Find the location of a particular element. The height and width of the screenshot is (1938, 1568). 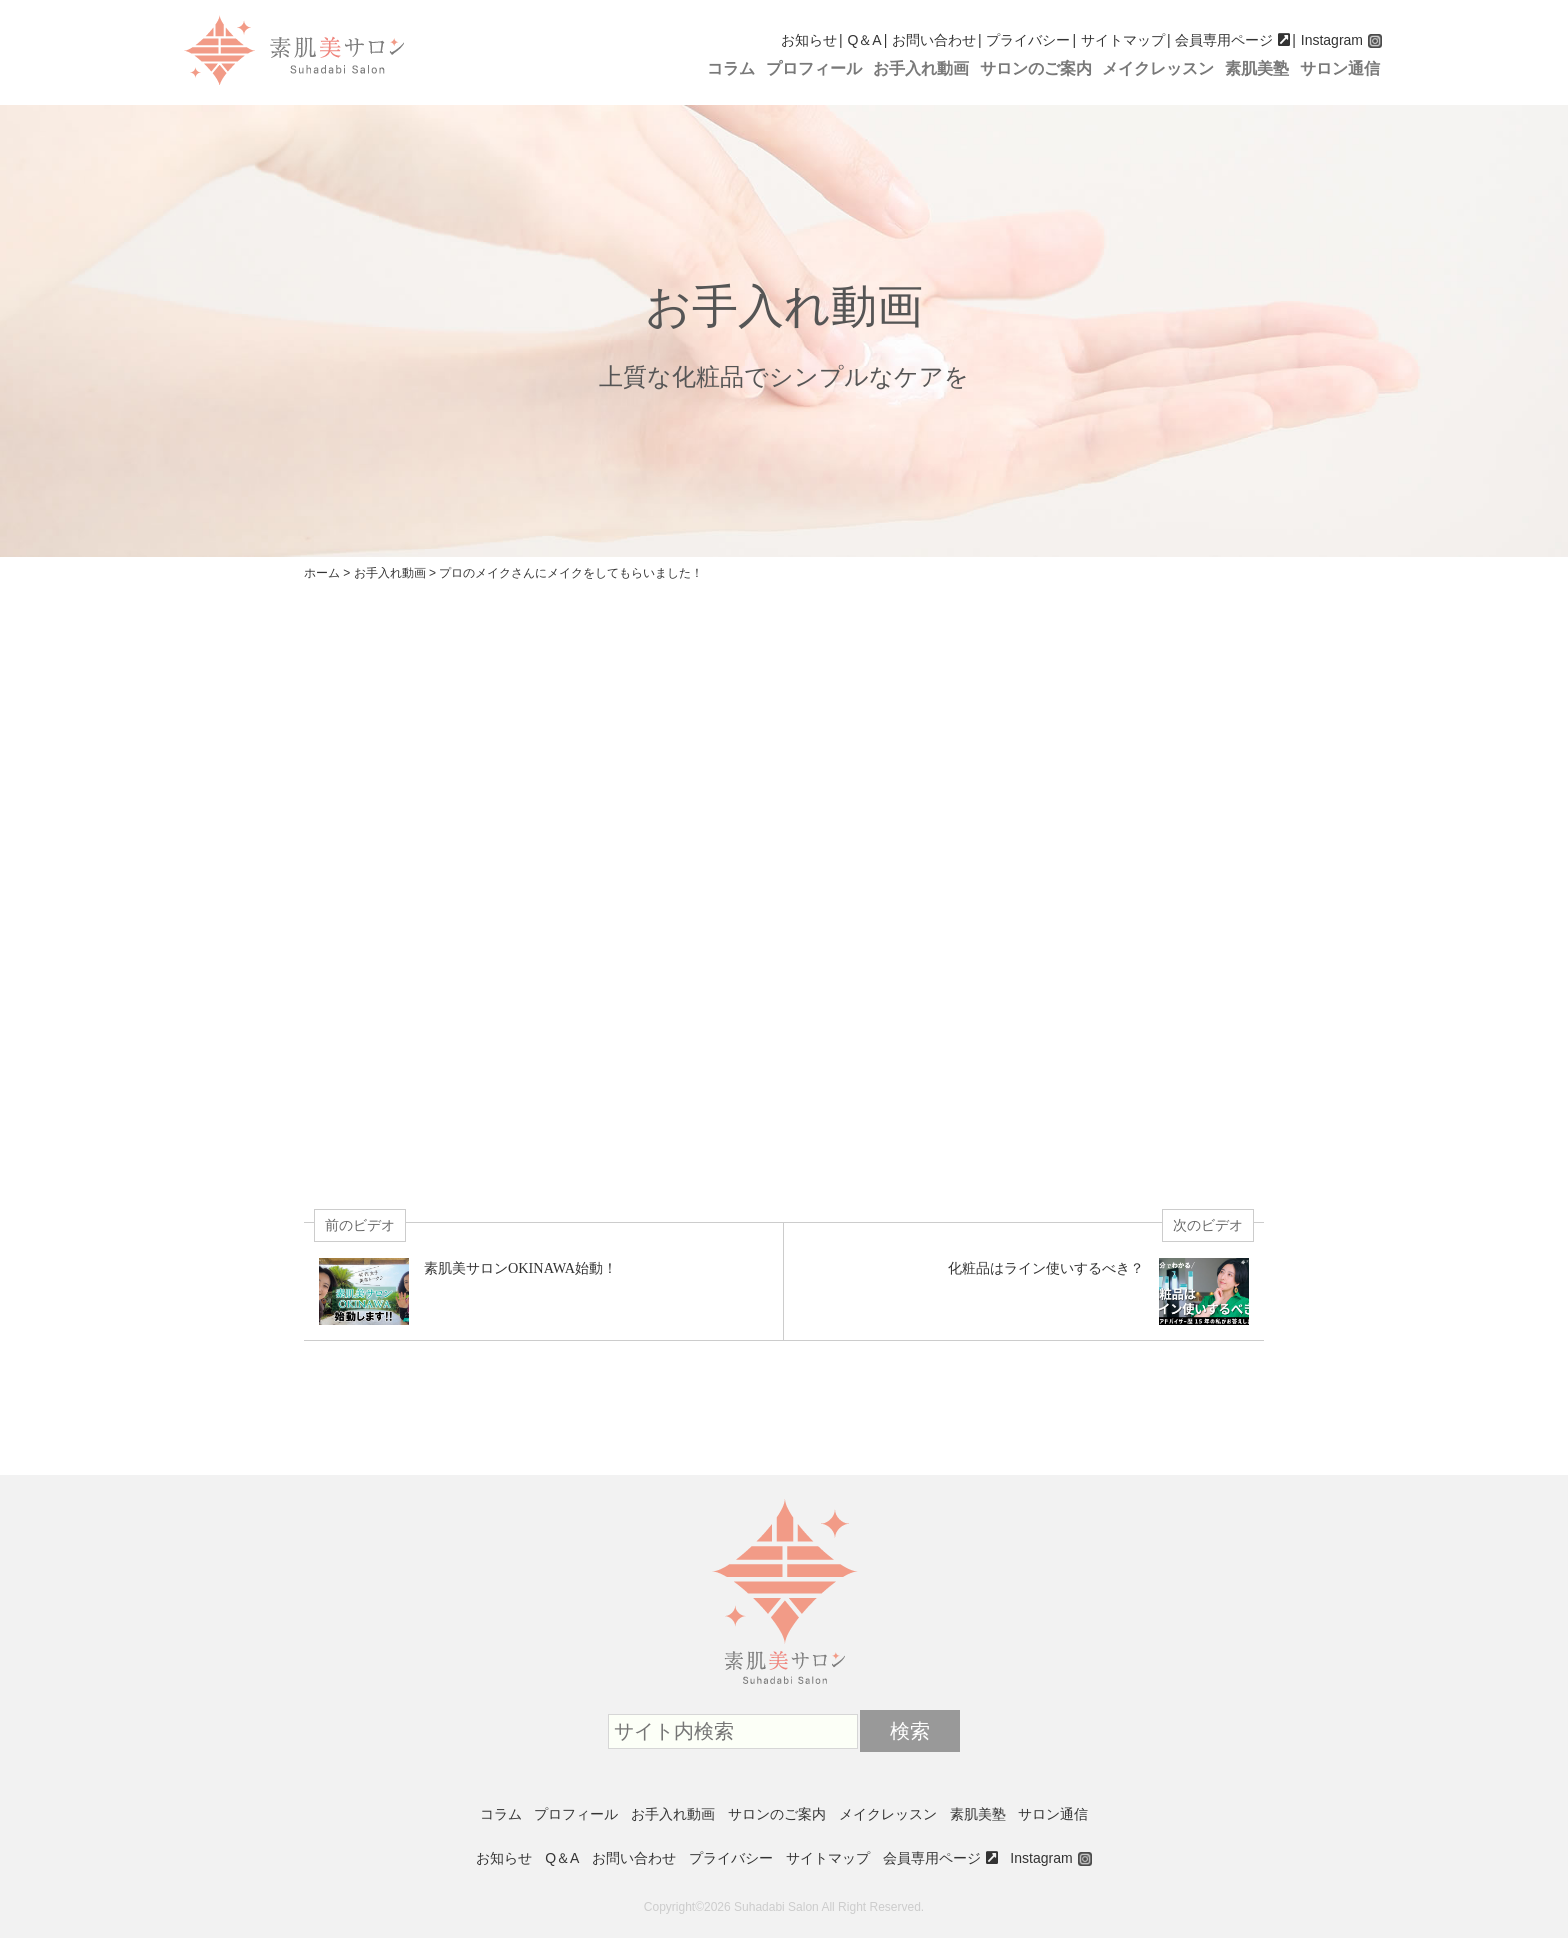

会員専用ページ is located at coordinates (1224, 40).